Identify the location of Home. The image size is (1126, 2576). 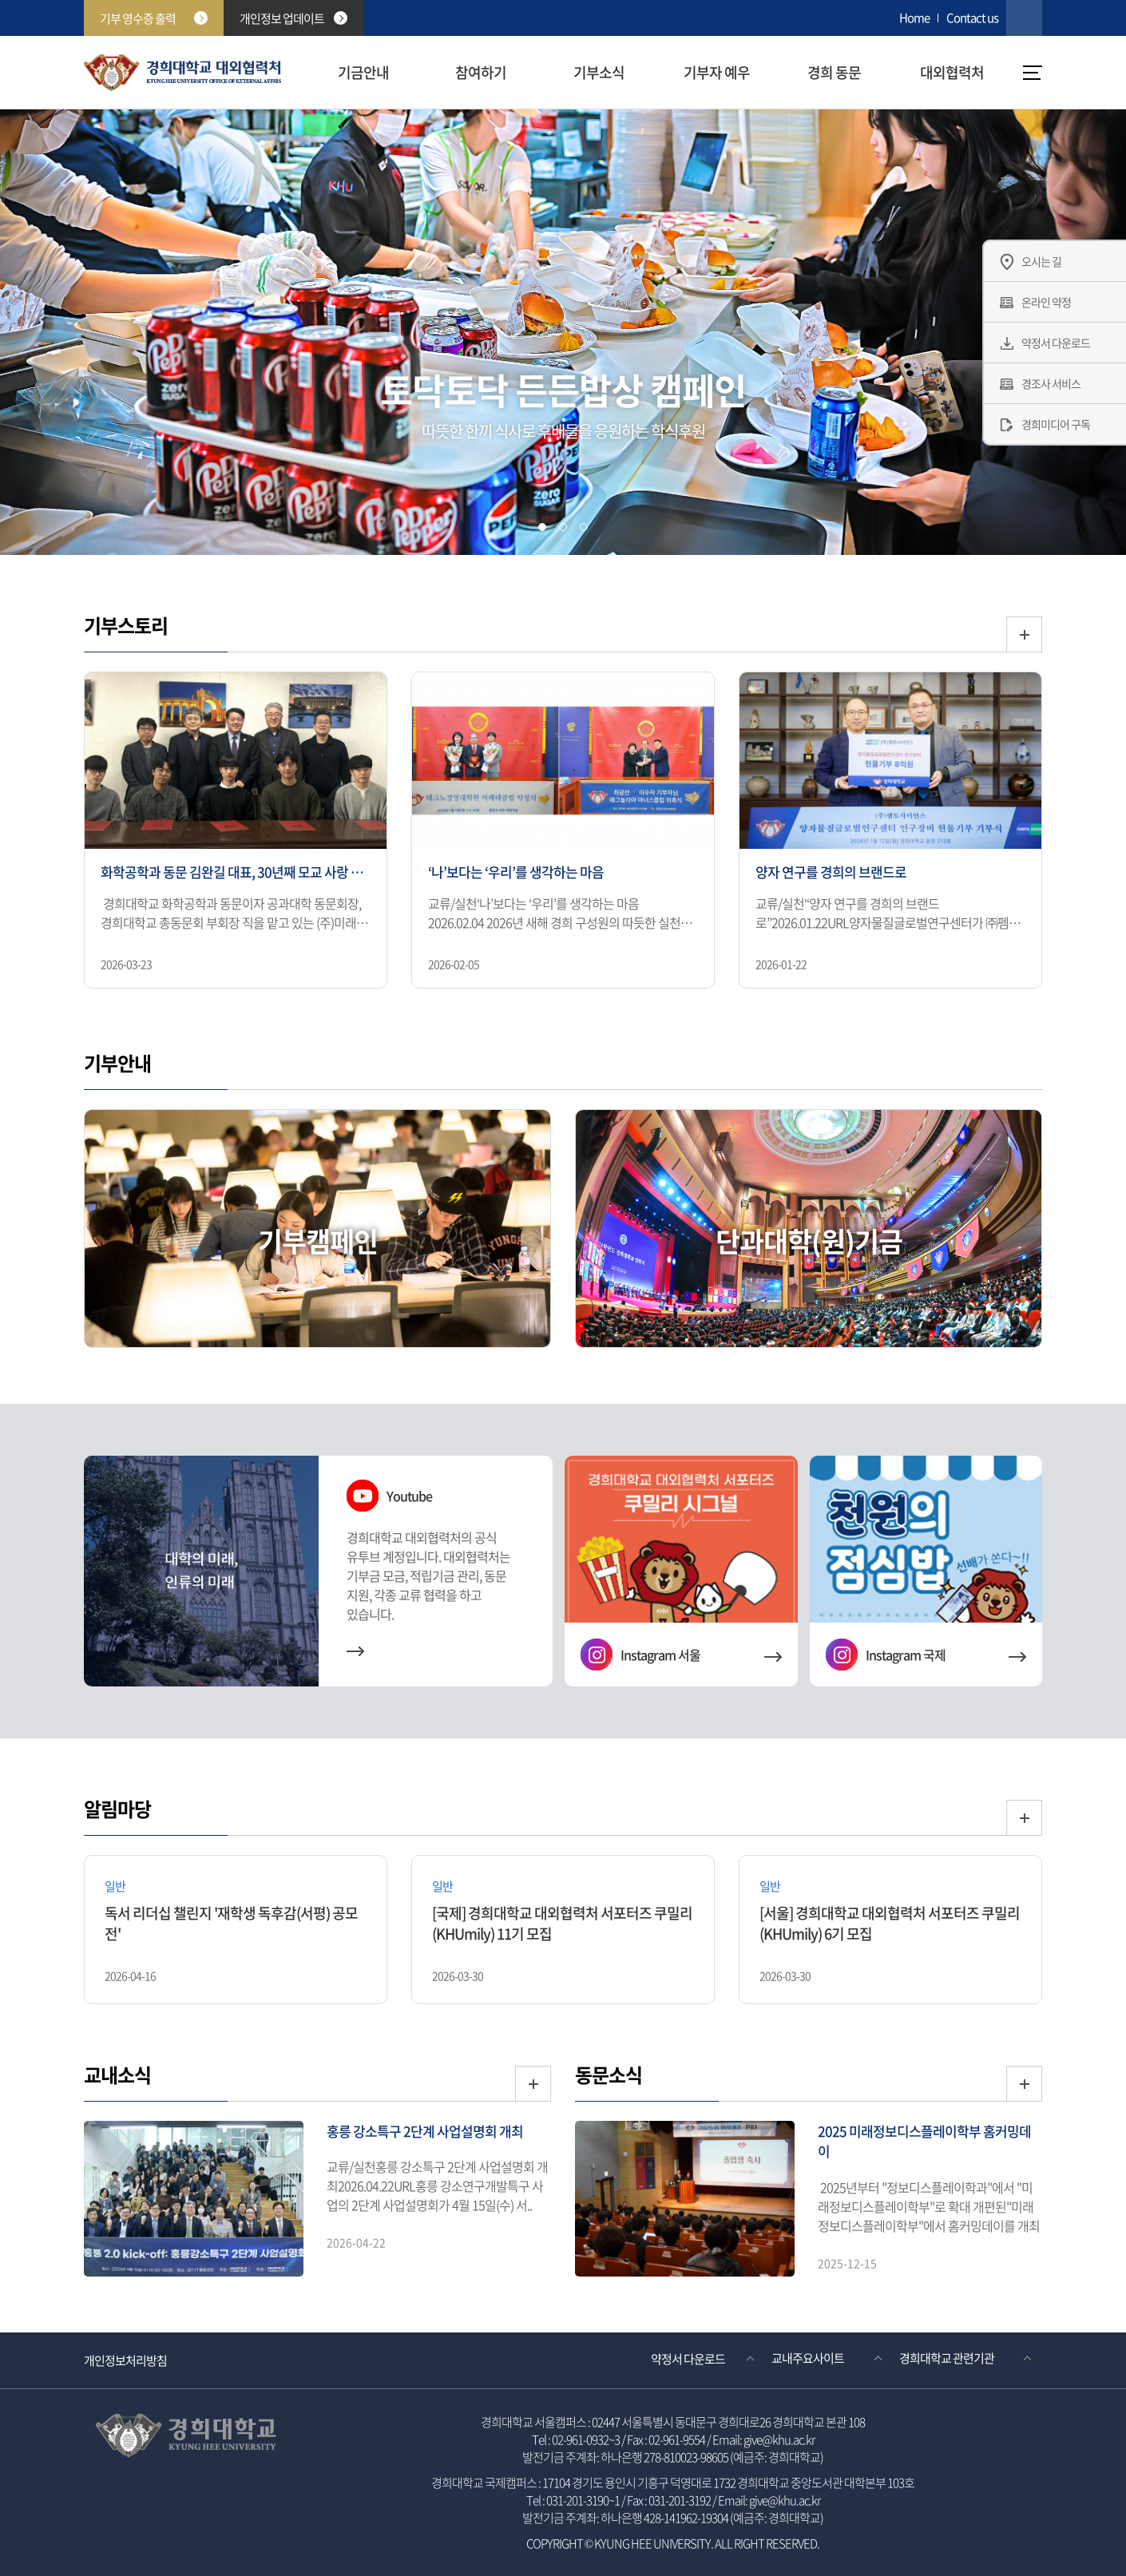
(914, 17).